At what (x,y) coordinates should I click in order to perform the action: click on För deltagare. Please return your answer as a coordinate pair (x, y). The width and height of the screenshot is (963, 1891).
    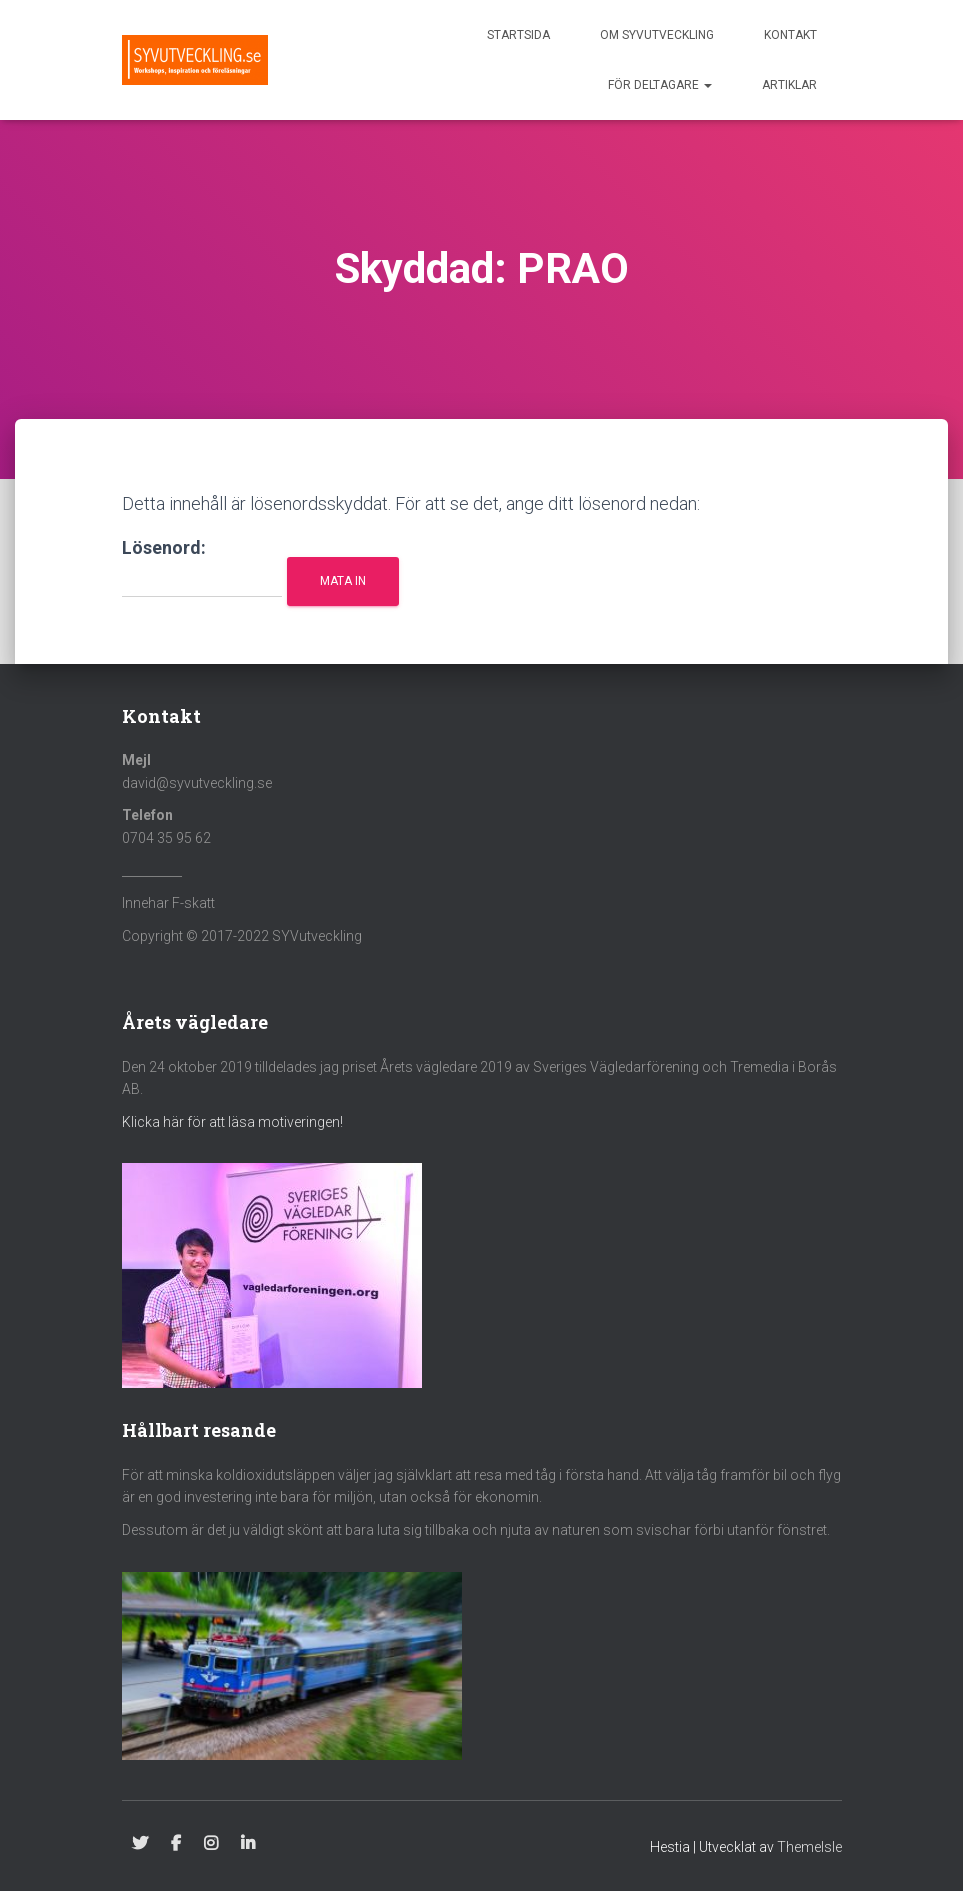
    Looking at the image, I should click on (660, 85).